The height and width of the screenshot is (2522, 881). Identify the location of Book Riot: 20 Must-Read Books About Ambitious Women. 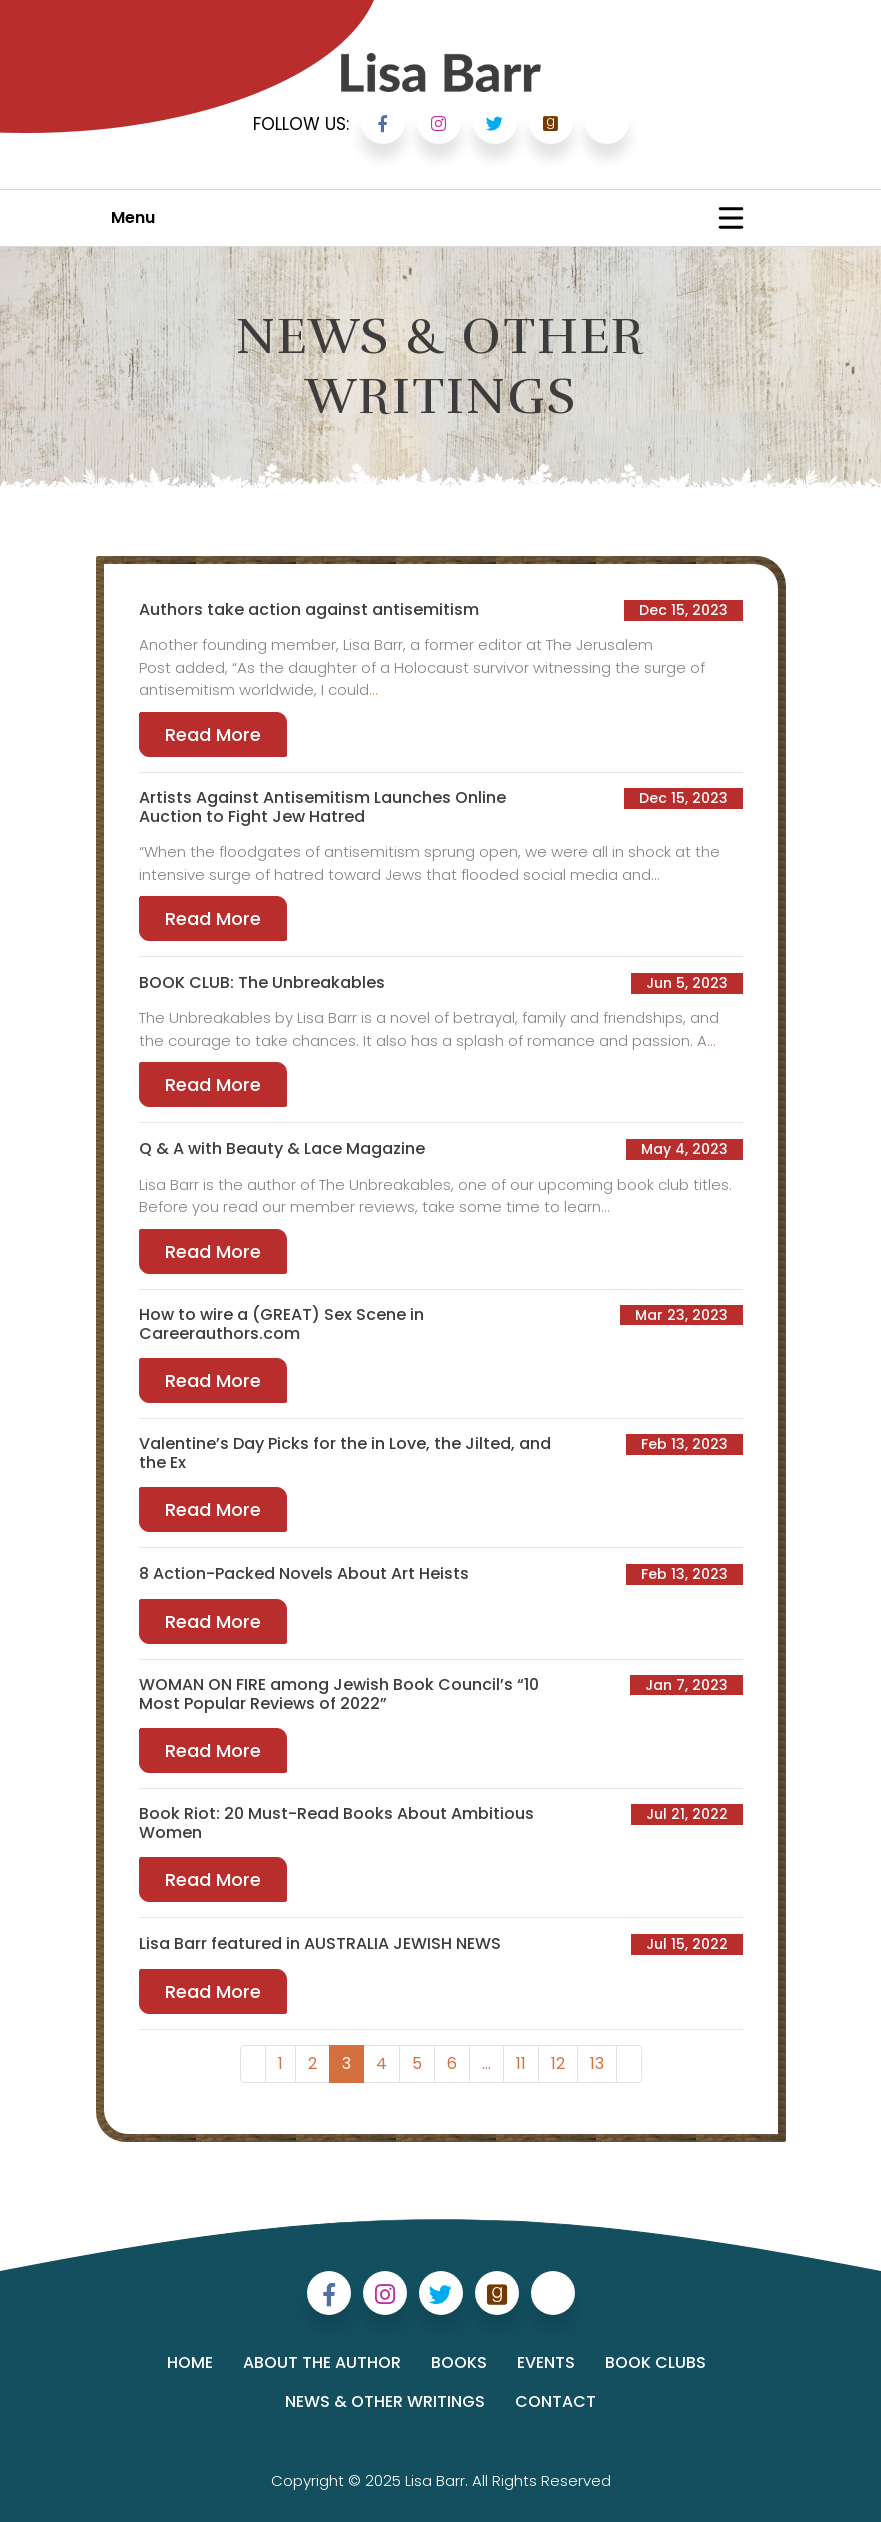
(336, 1823).